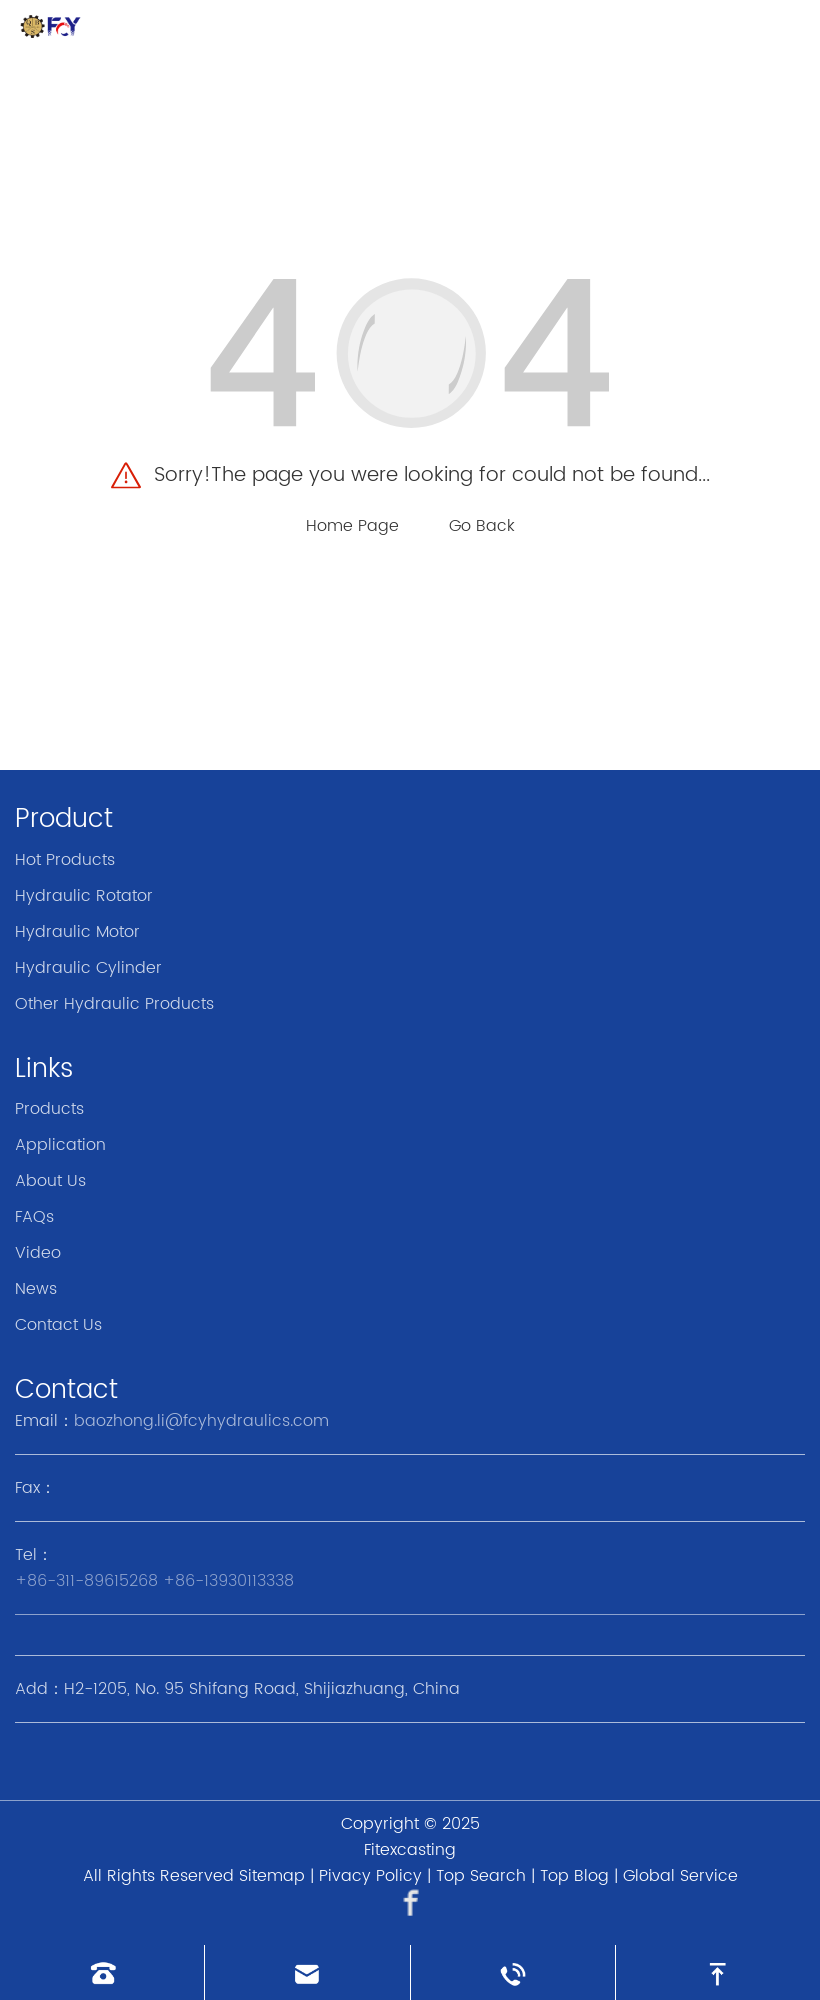 The image size is (820, 2000). I want to click on [Read phone], so click(102, 1972).